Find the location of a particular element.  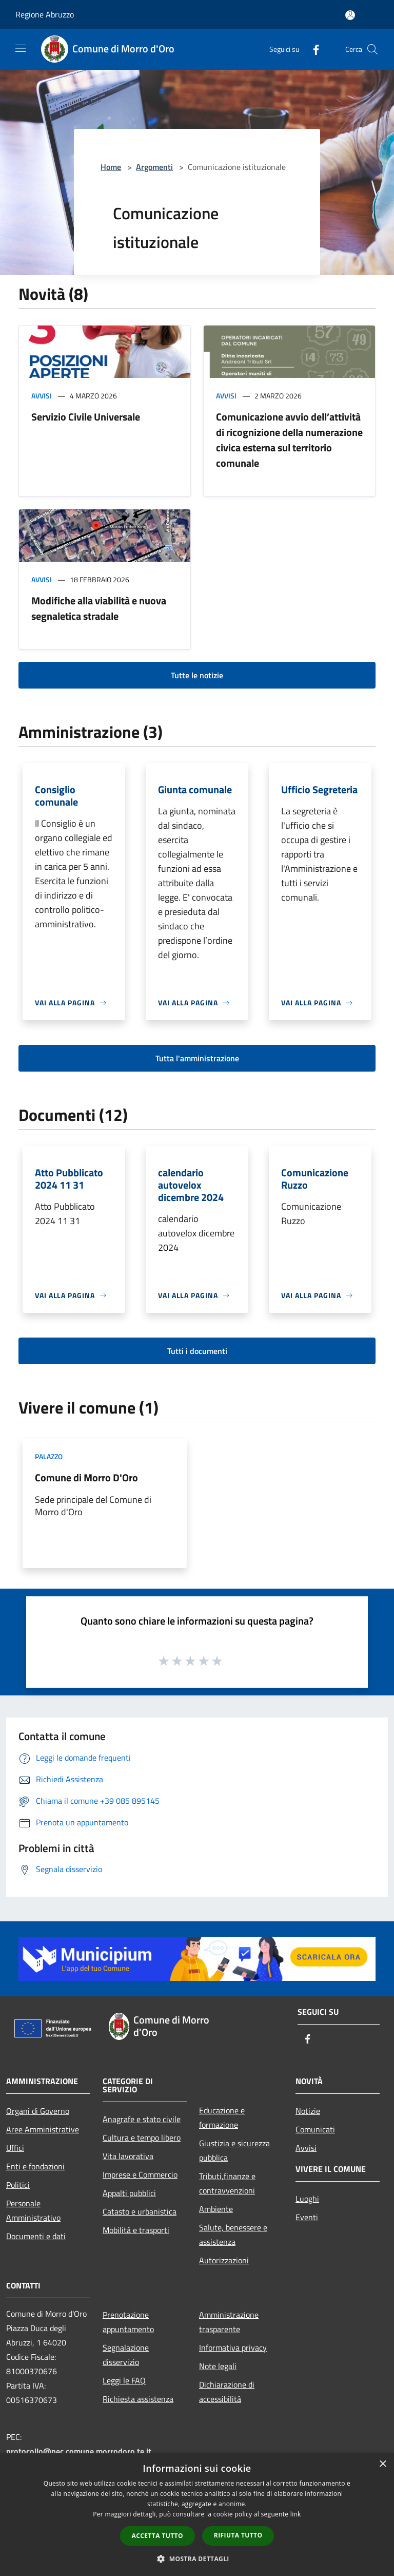

Mobilità e trasporti is located at coordinates (136, 2230).